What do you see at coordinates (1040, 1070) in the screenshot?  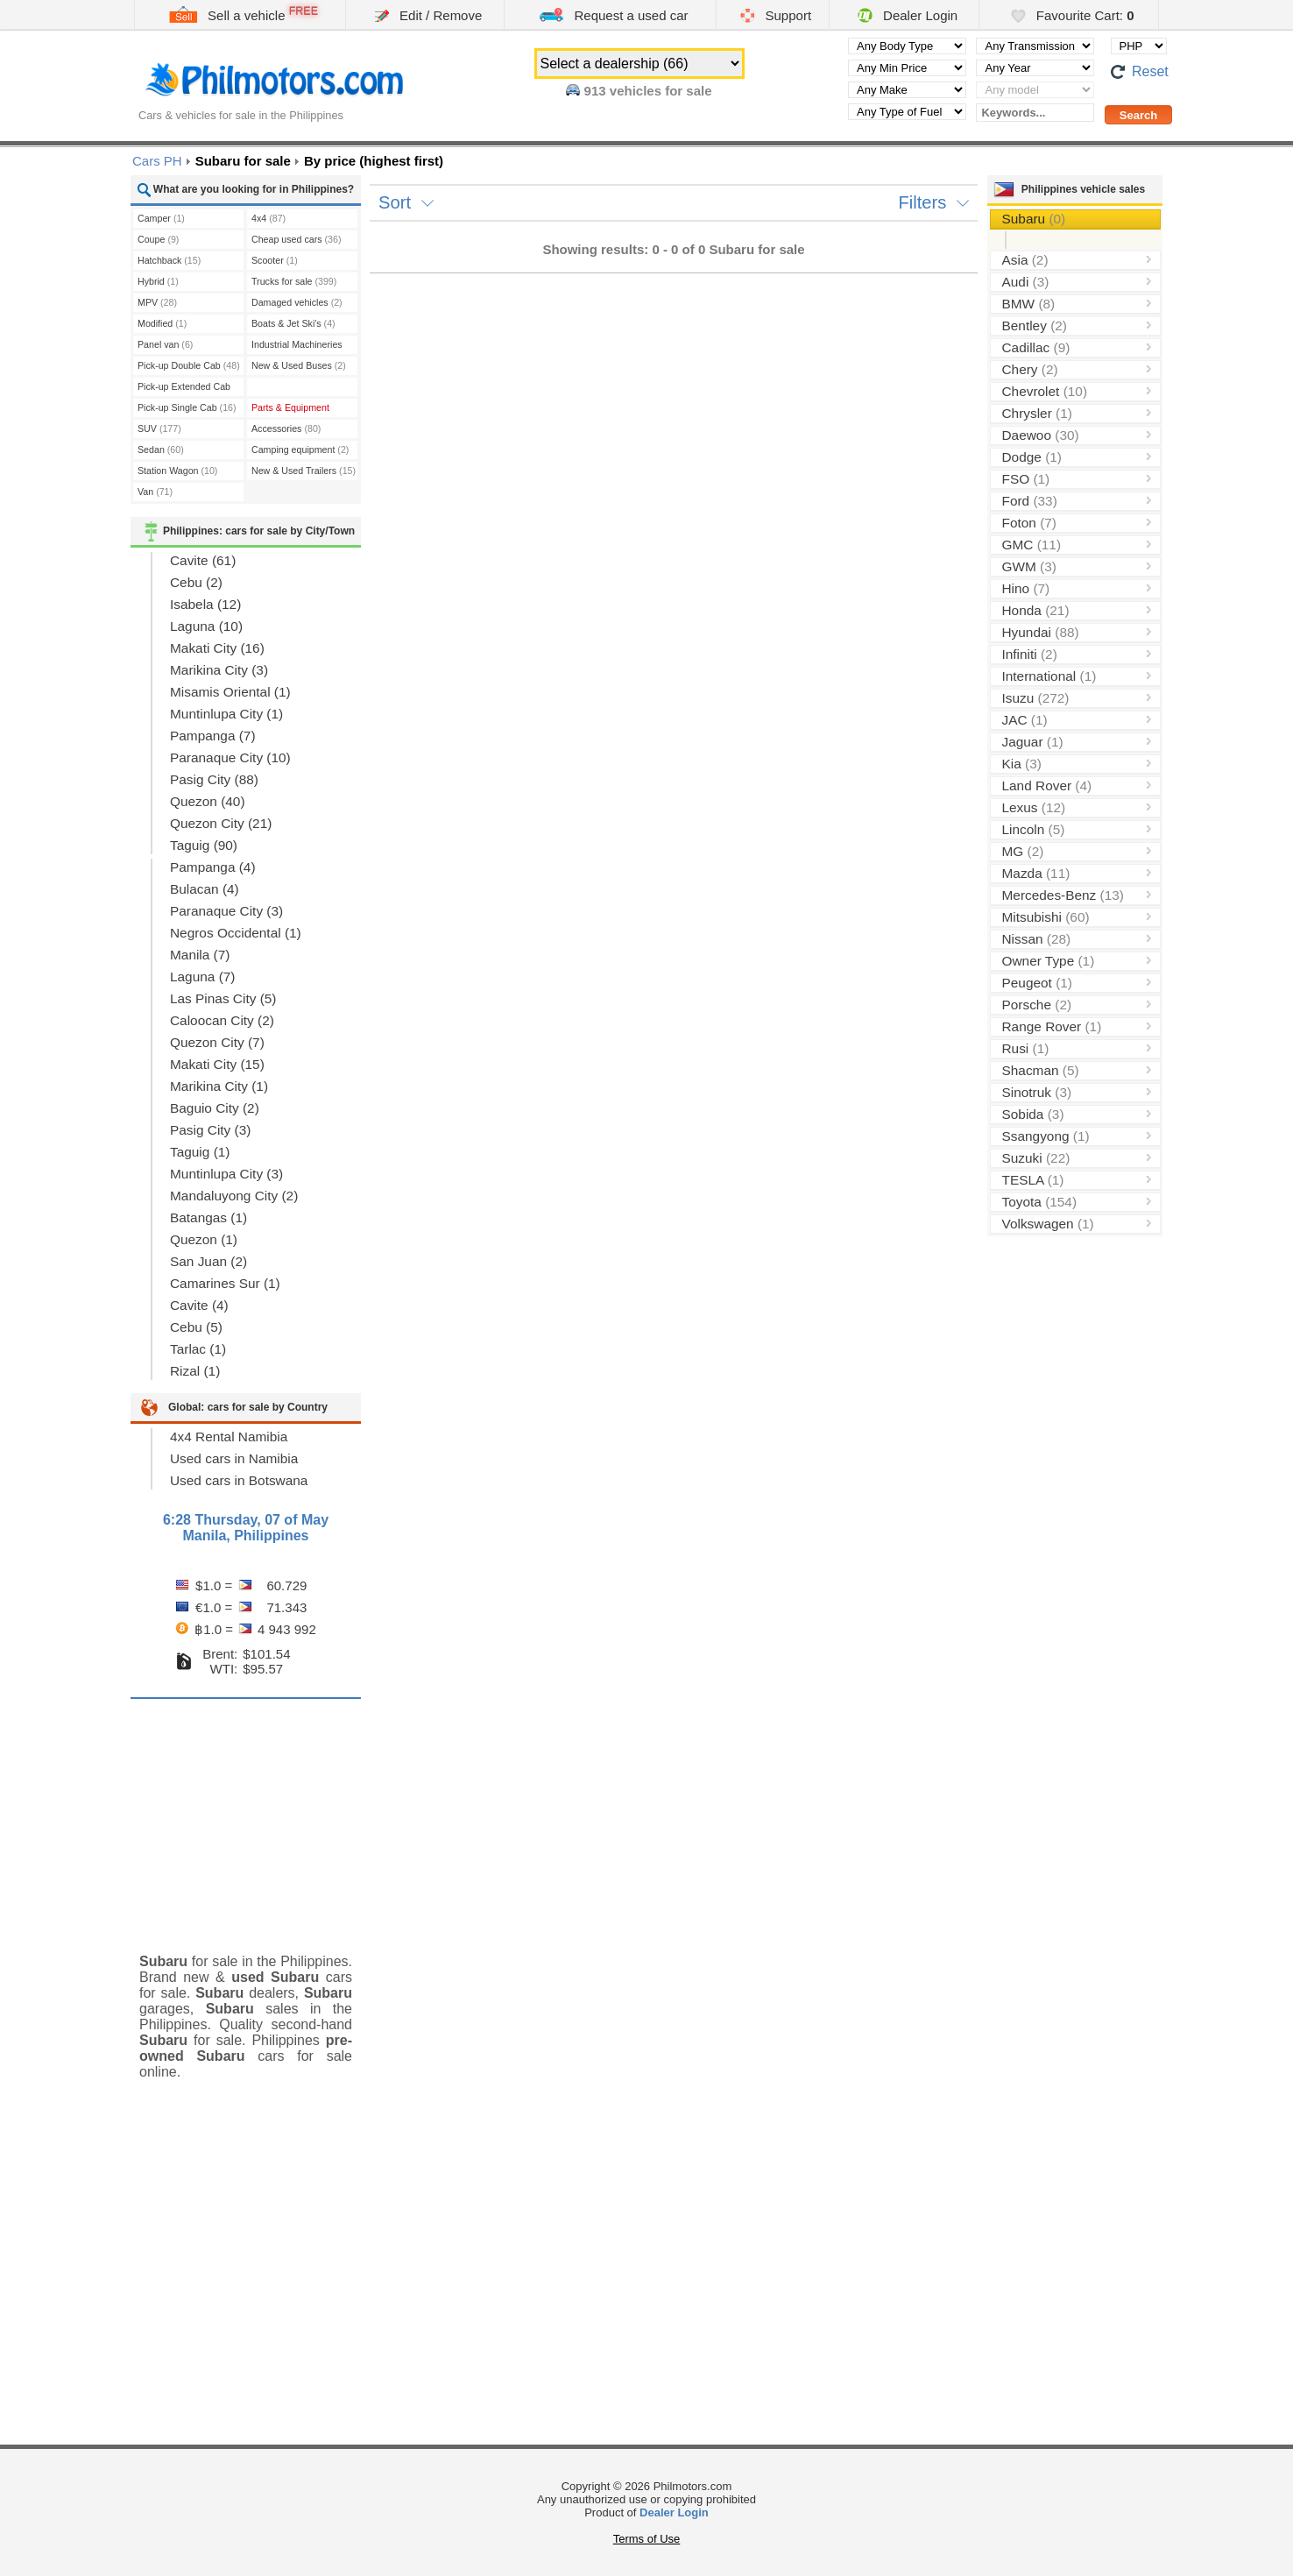 I see `Shacman` at bounding box center [1040, 1070].